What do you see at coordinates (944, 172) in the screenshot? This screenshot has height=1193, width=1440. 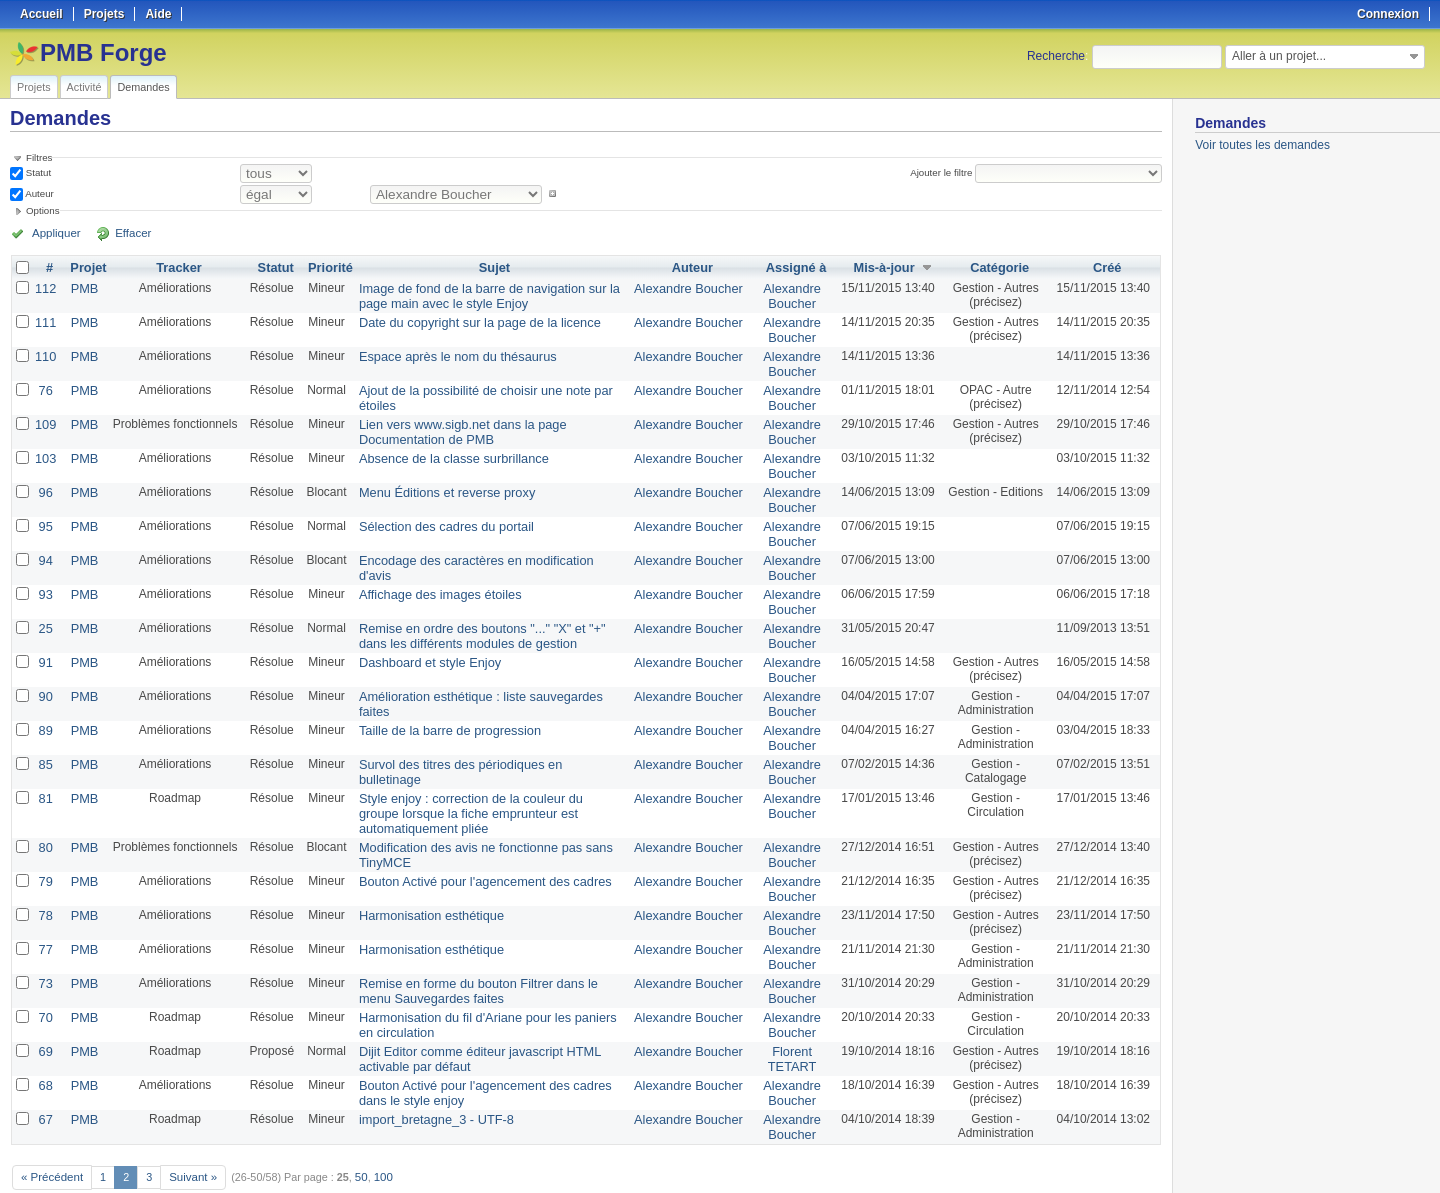 I see `Ajouter le filtre` at bounding box center [944, 172].